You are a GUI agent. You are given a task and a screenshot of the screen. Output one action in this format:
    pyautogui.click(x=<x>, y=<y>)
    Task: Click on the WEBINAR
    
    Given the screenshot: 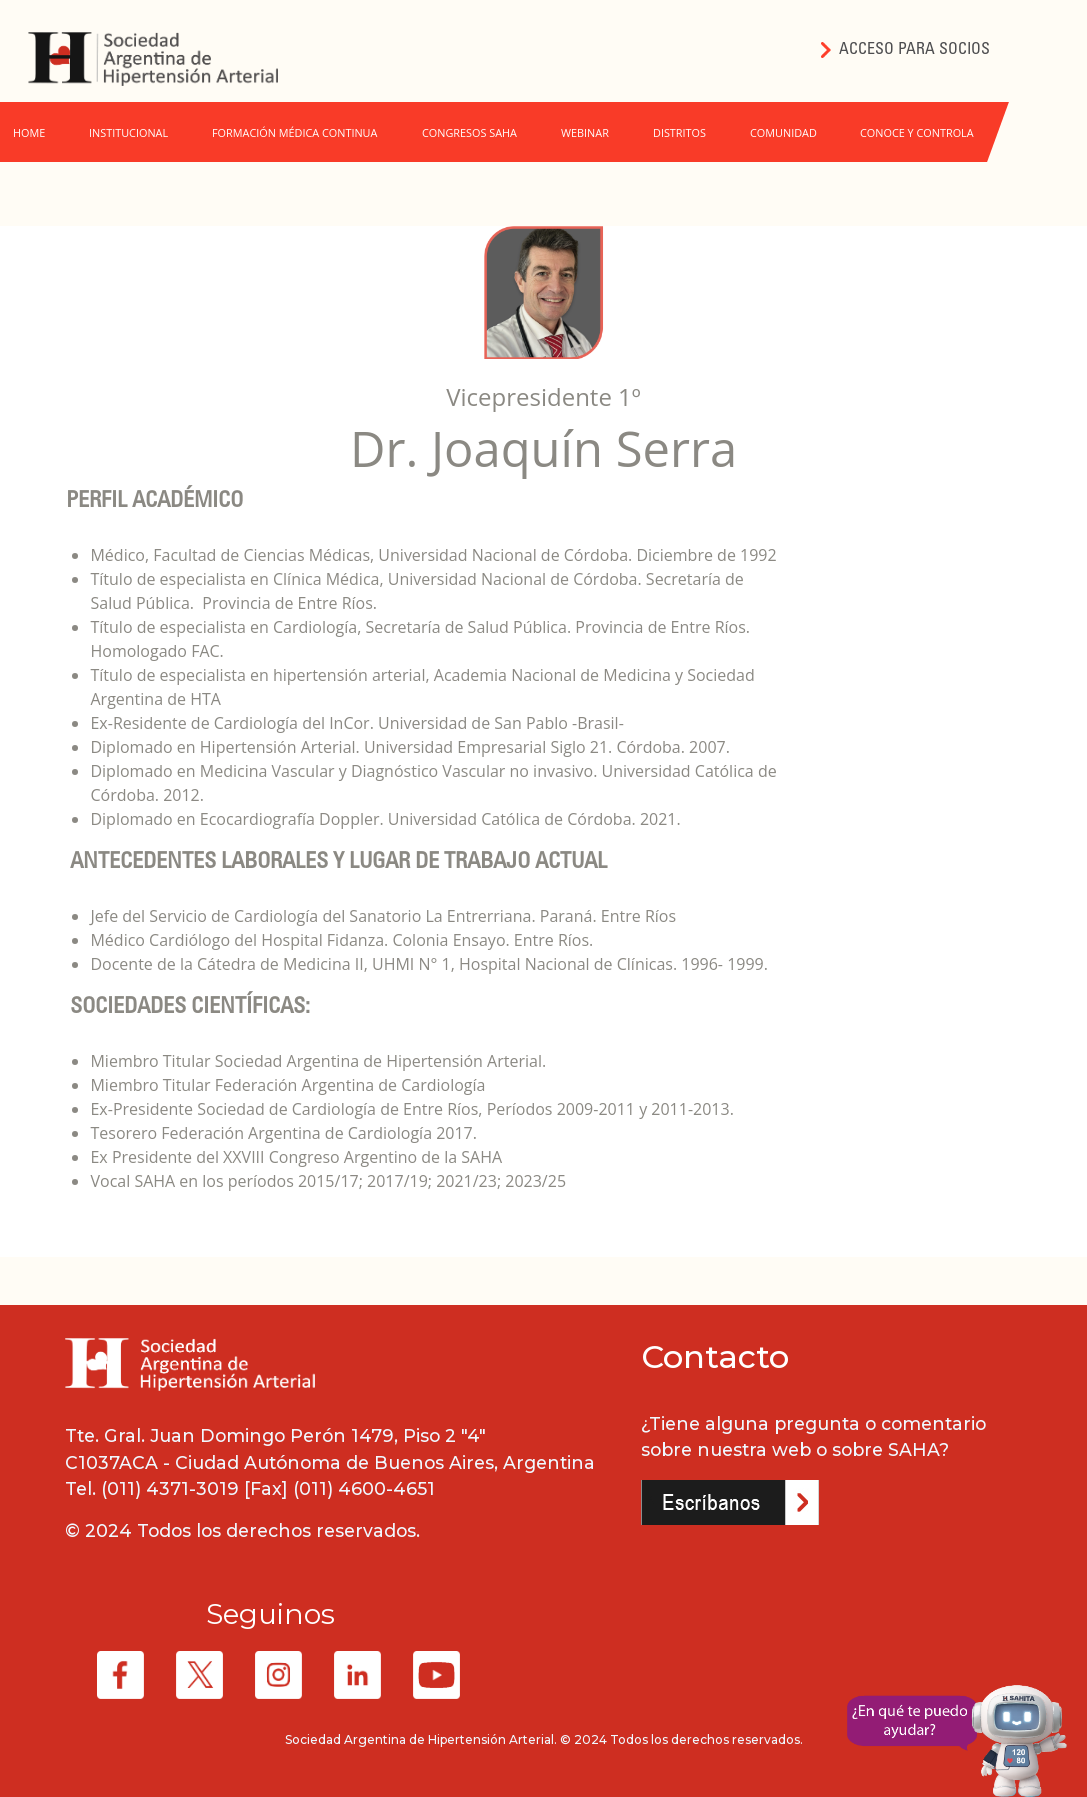 What is the action you would take?
    pyautogui.click(x=585, y=132)
    